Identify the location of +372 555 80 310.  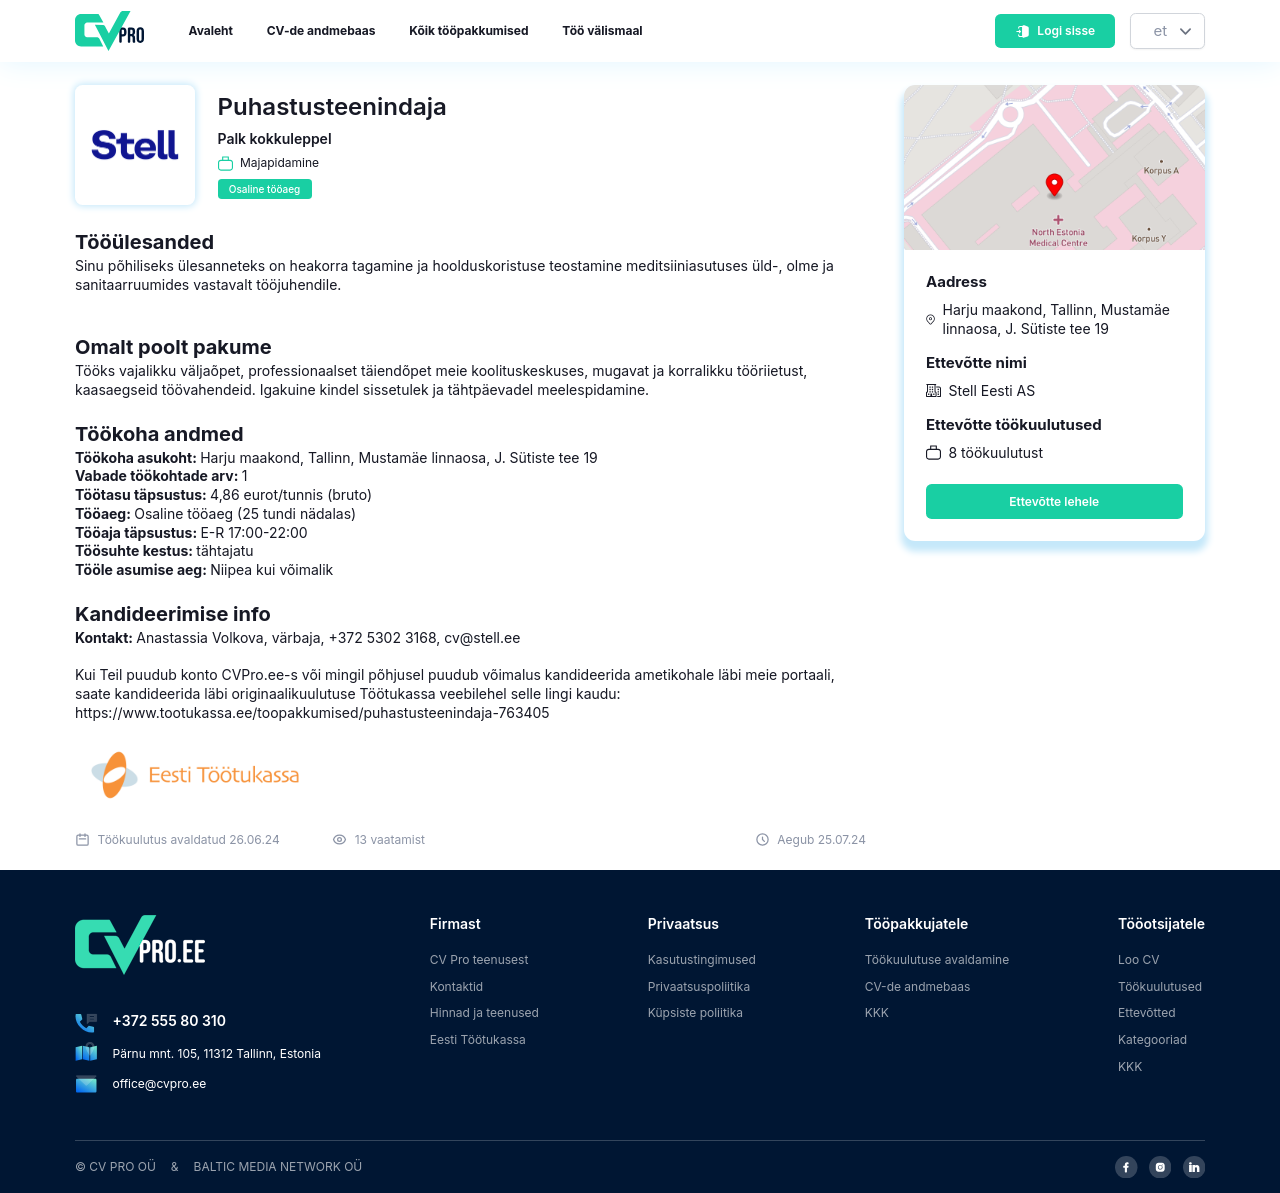
(169, 1020).